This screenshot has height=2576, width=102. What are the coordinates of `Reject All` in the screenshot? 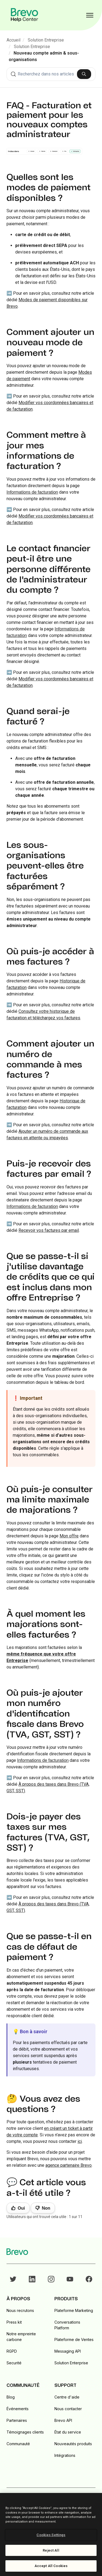 It's located at (51, 2550).